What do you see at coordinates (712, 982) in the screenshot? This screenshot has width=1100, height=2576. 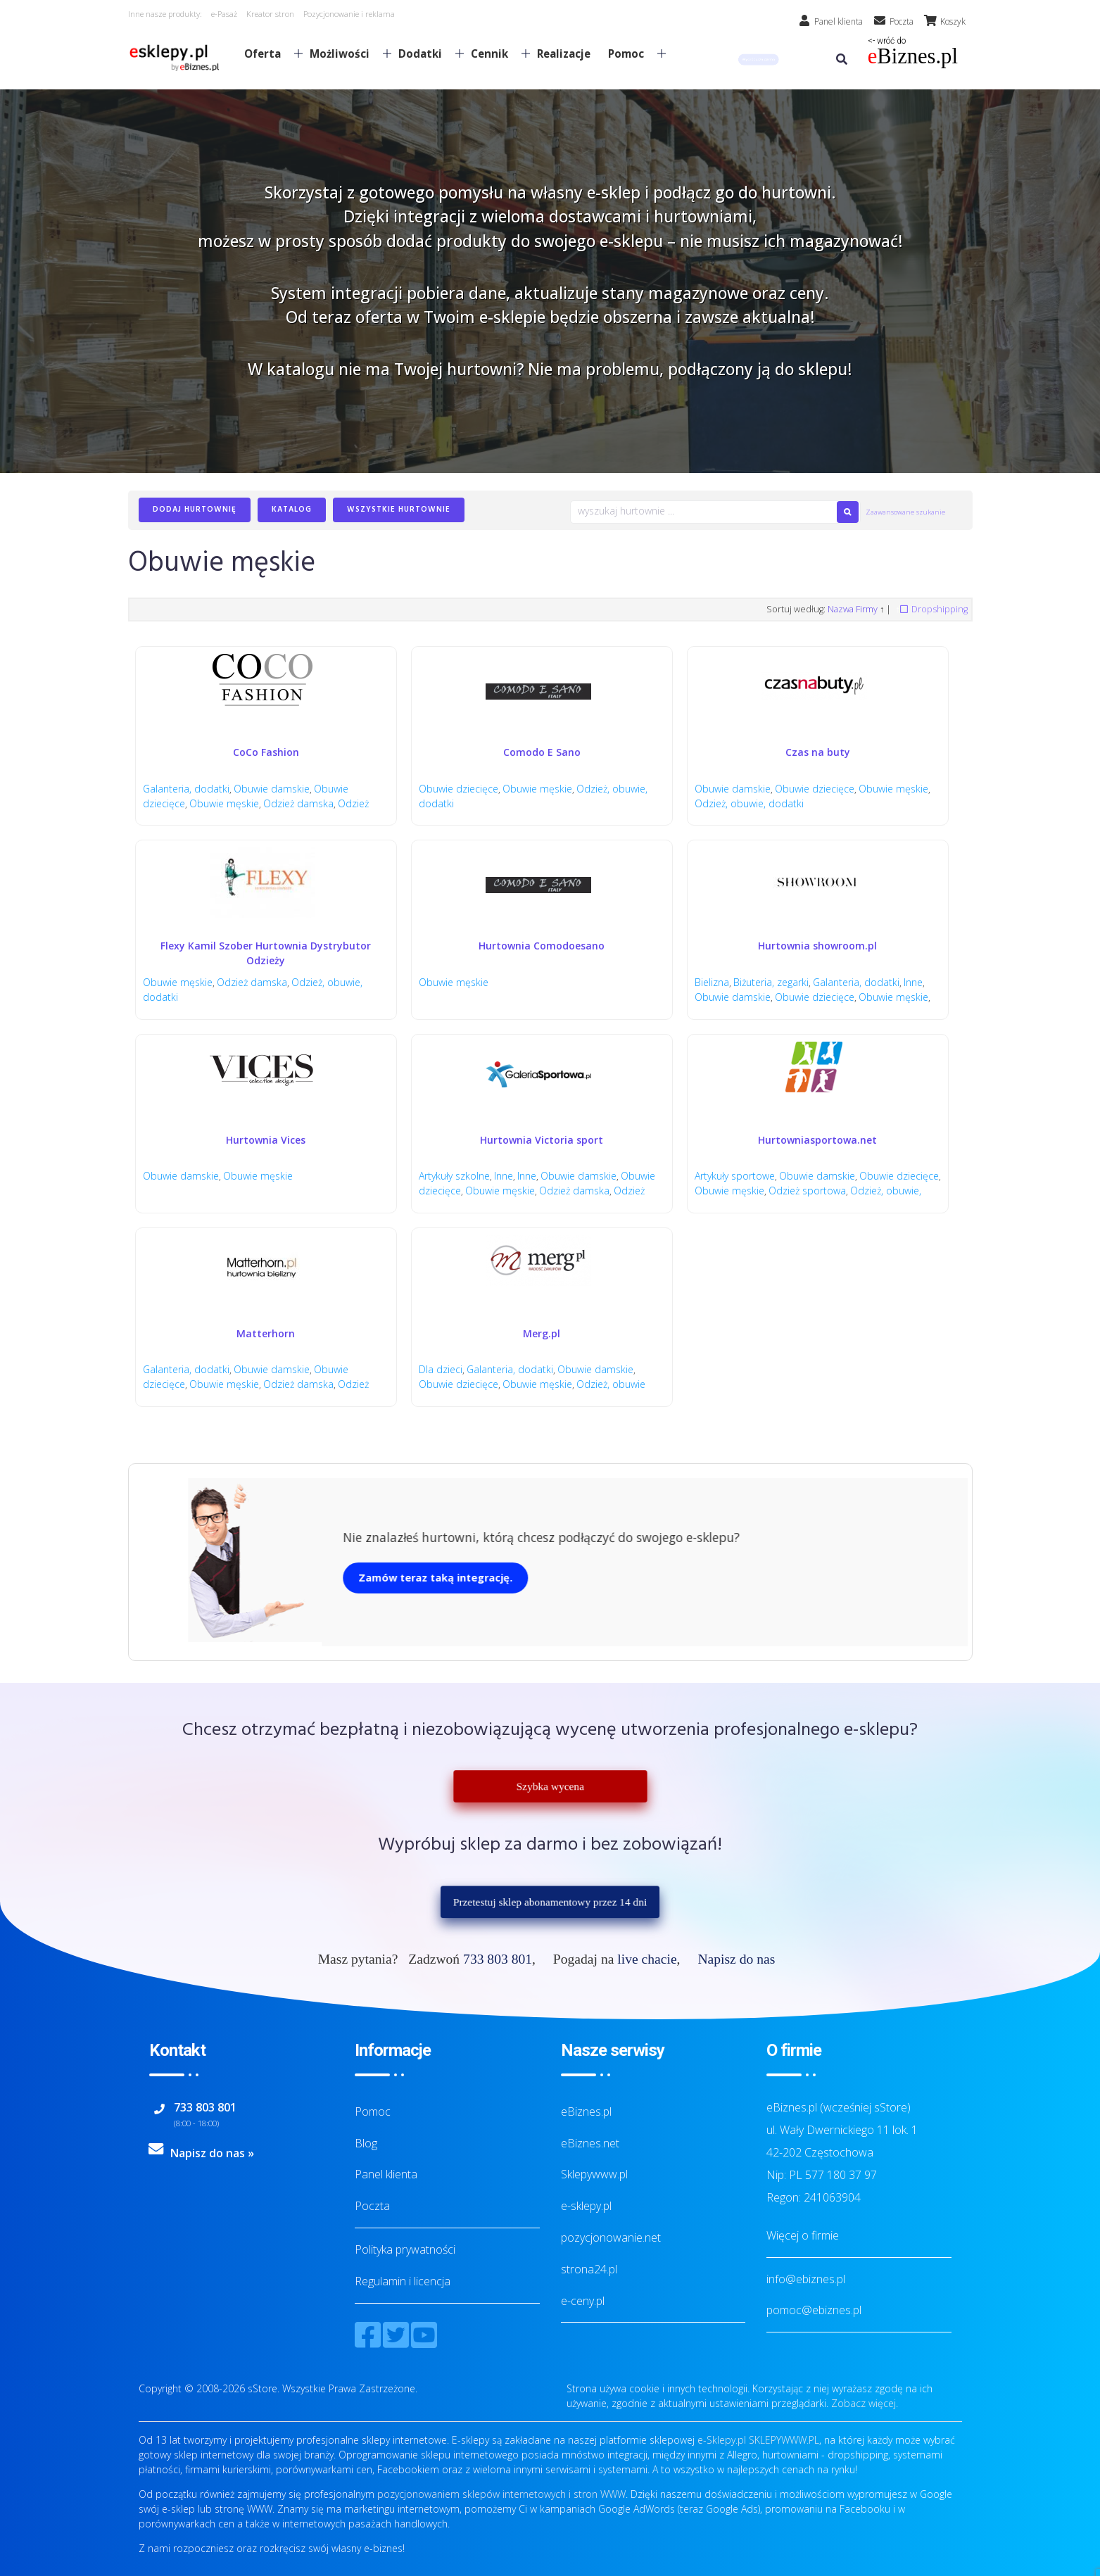 I see `Bielizna` at bounding box center [712, 982].